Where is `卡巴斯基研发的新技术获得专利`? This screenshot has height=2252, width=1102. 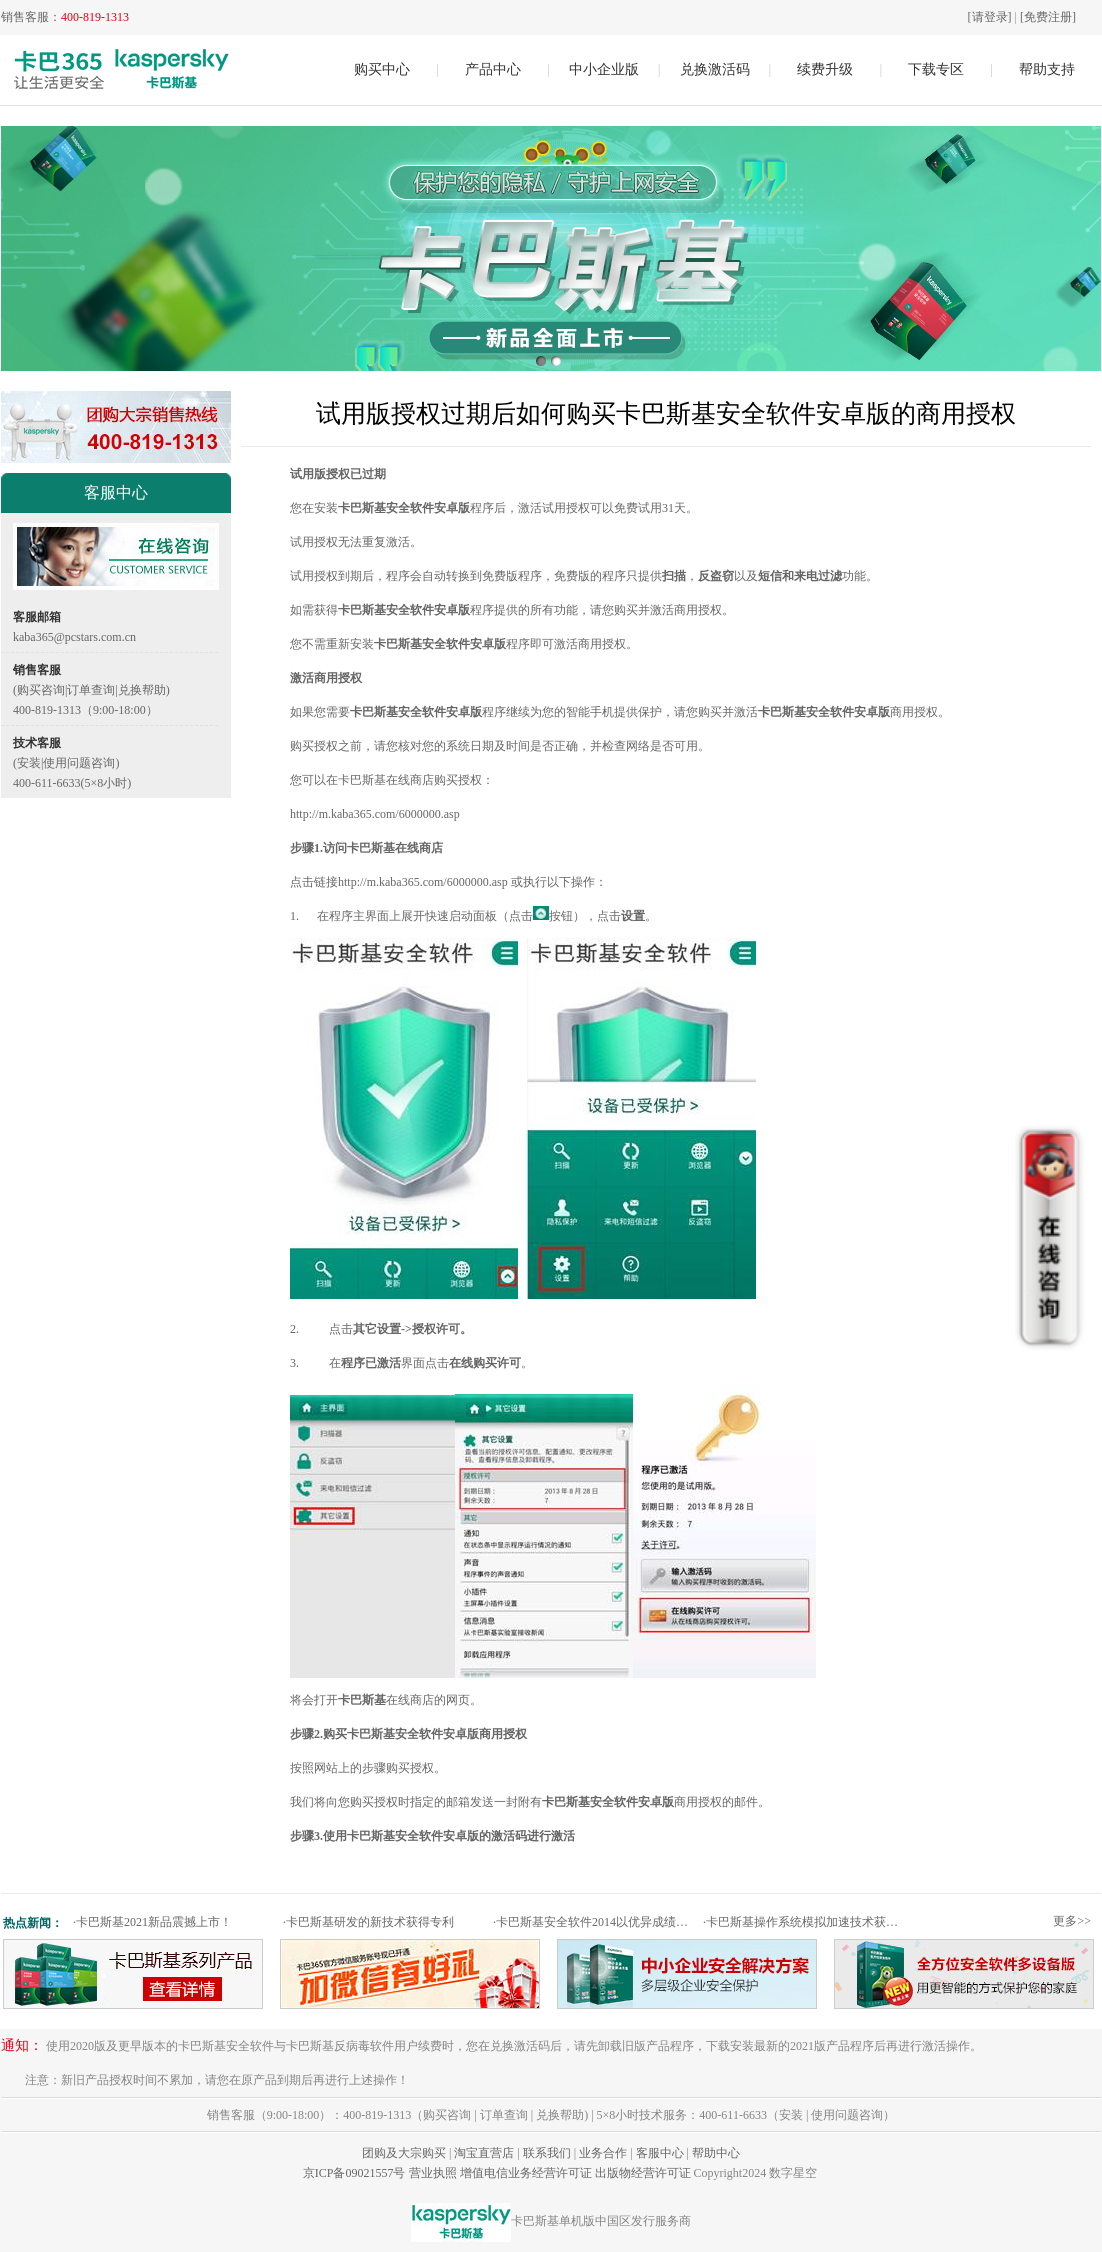
卡巴斯基研发的新技术获得专利 is located at coordinates (368, 1922).